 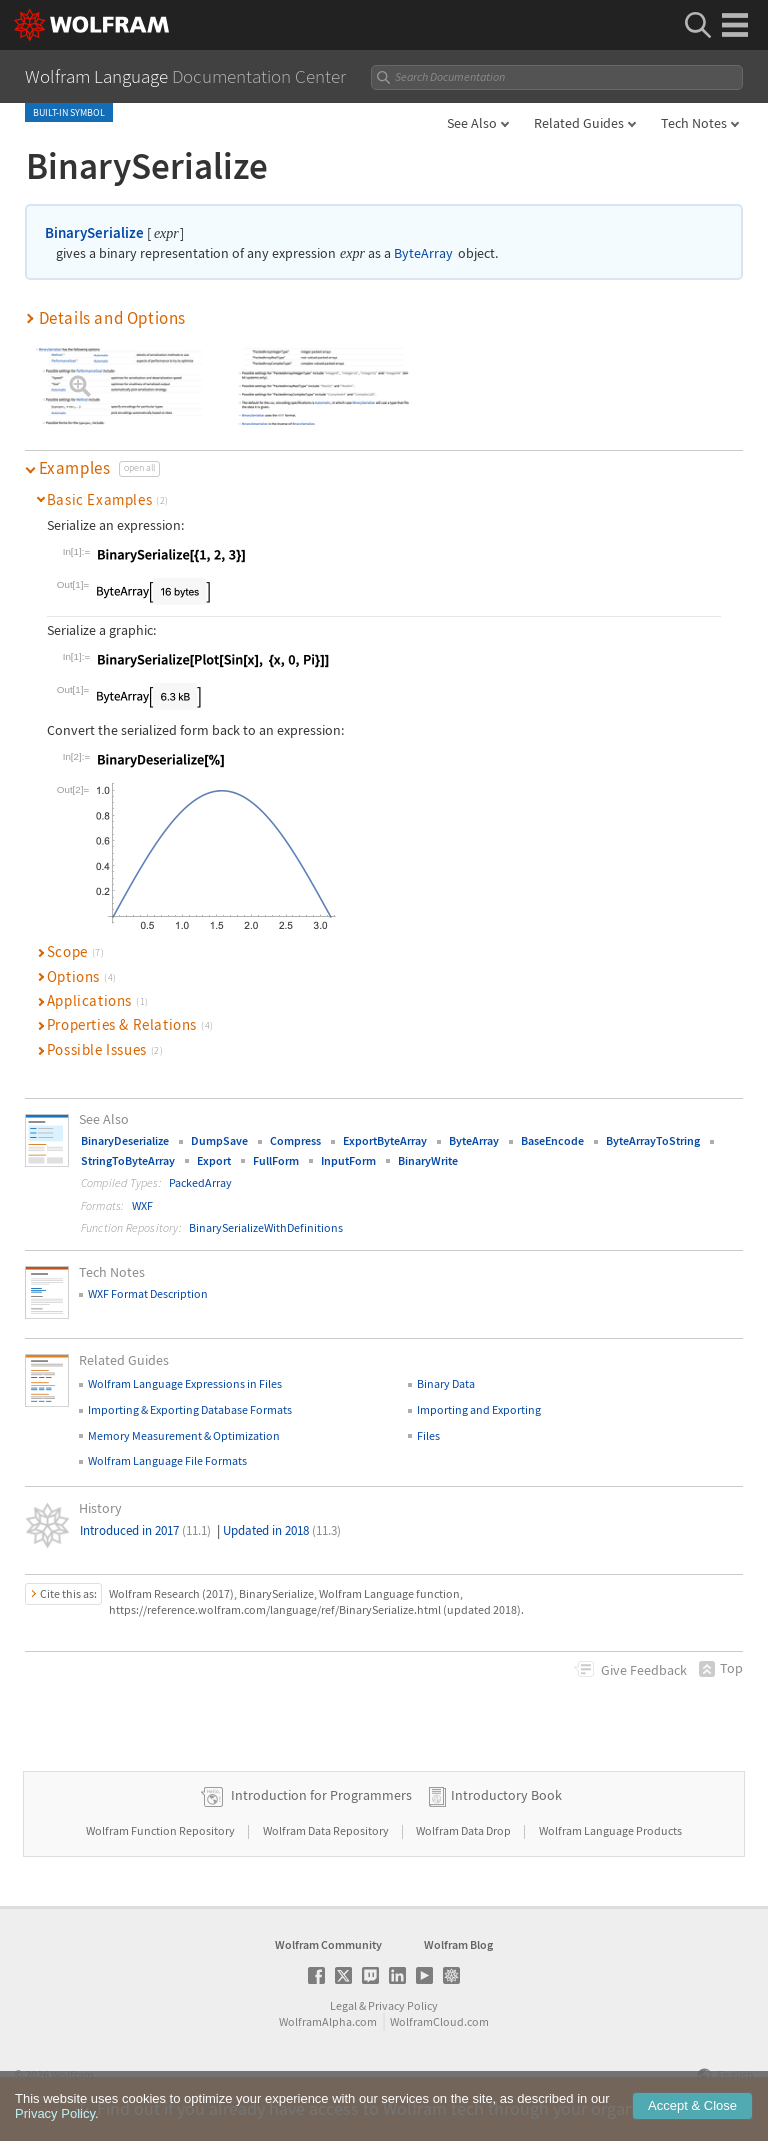 What do you see at coordinates (348, 1160) in the screenshot?
I see `InputForm` at bounding box center [348, 1160].